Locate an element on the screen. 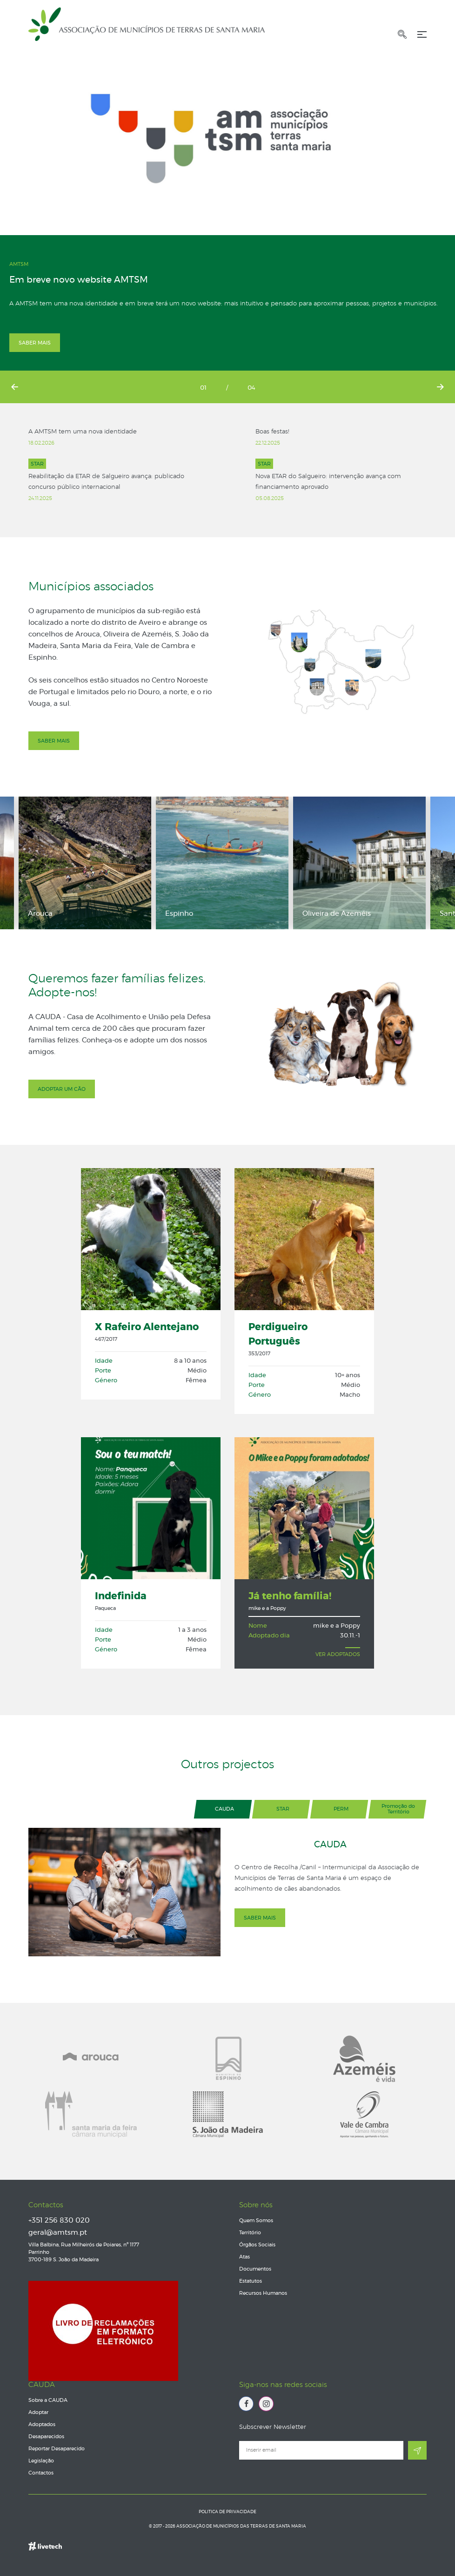 This screenshot has height=2576, width=455. Contactos is located at coordinates (45, 2205).